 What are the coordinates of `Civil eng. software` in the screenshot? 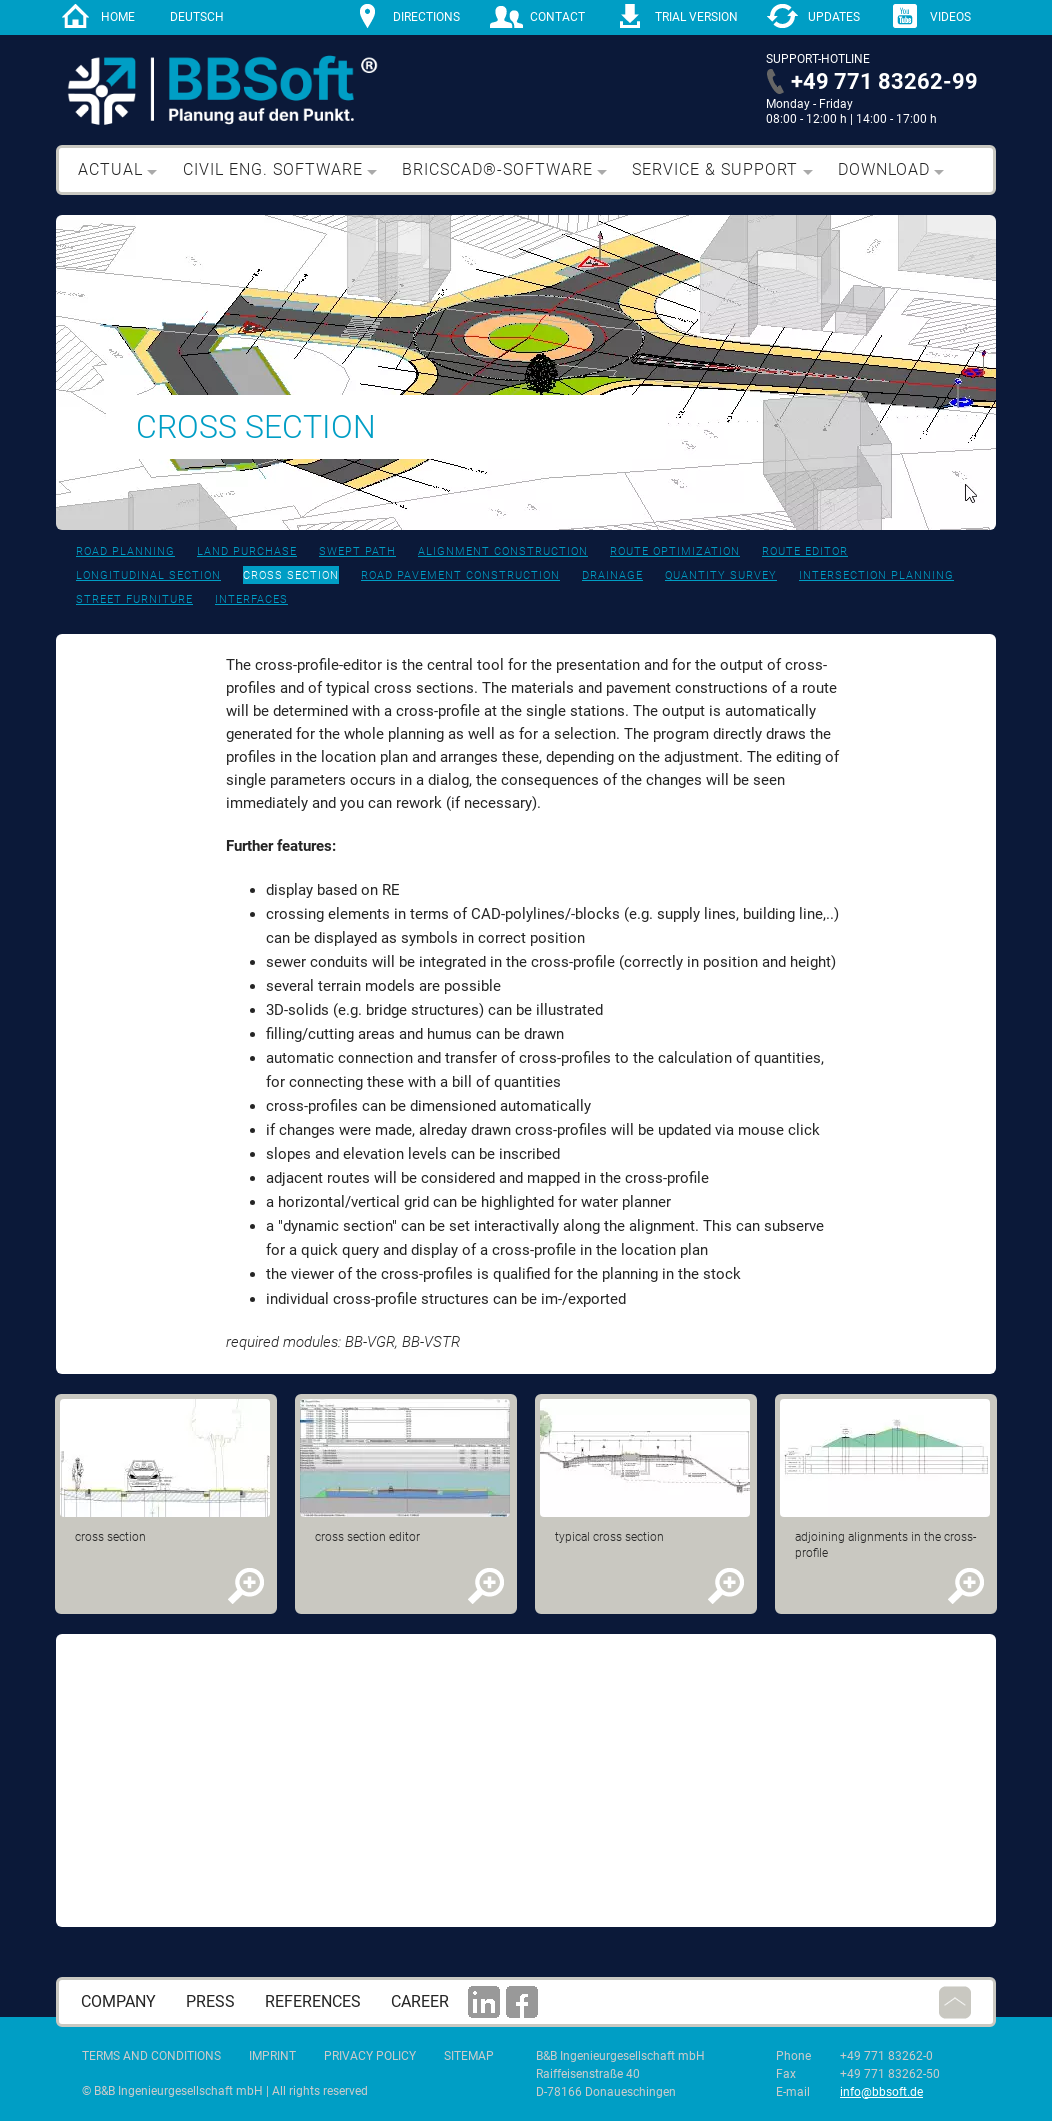 It's located at (273, 169).